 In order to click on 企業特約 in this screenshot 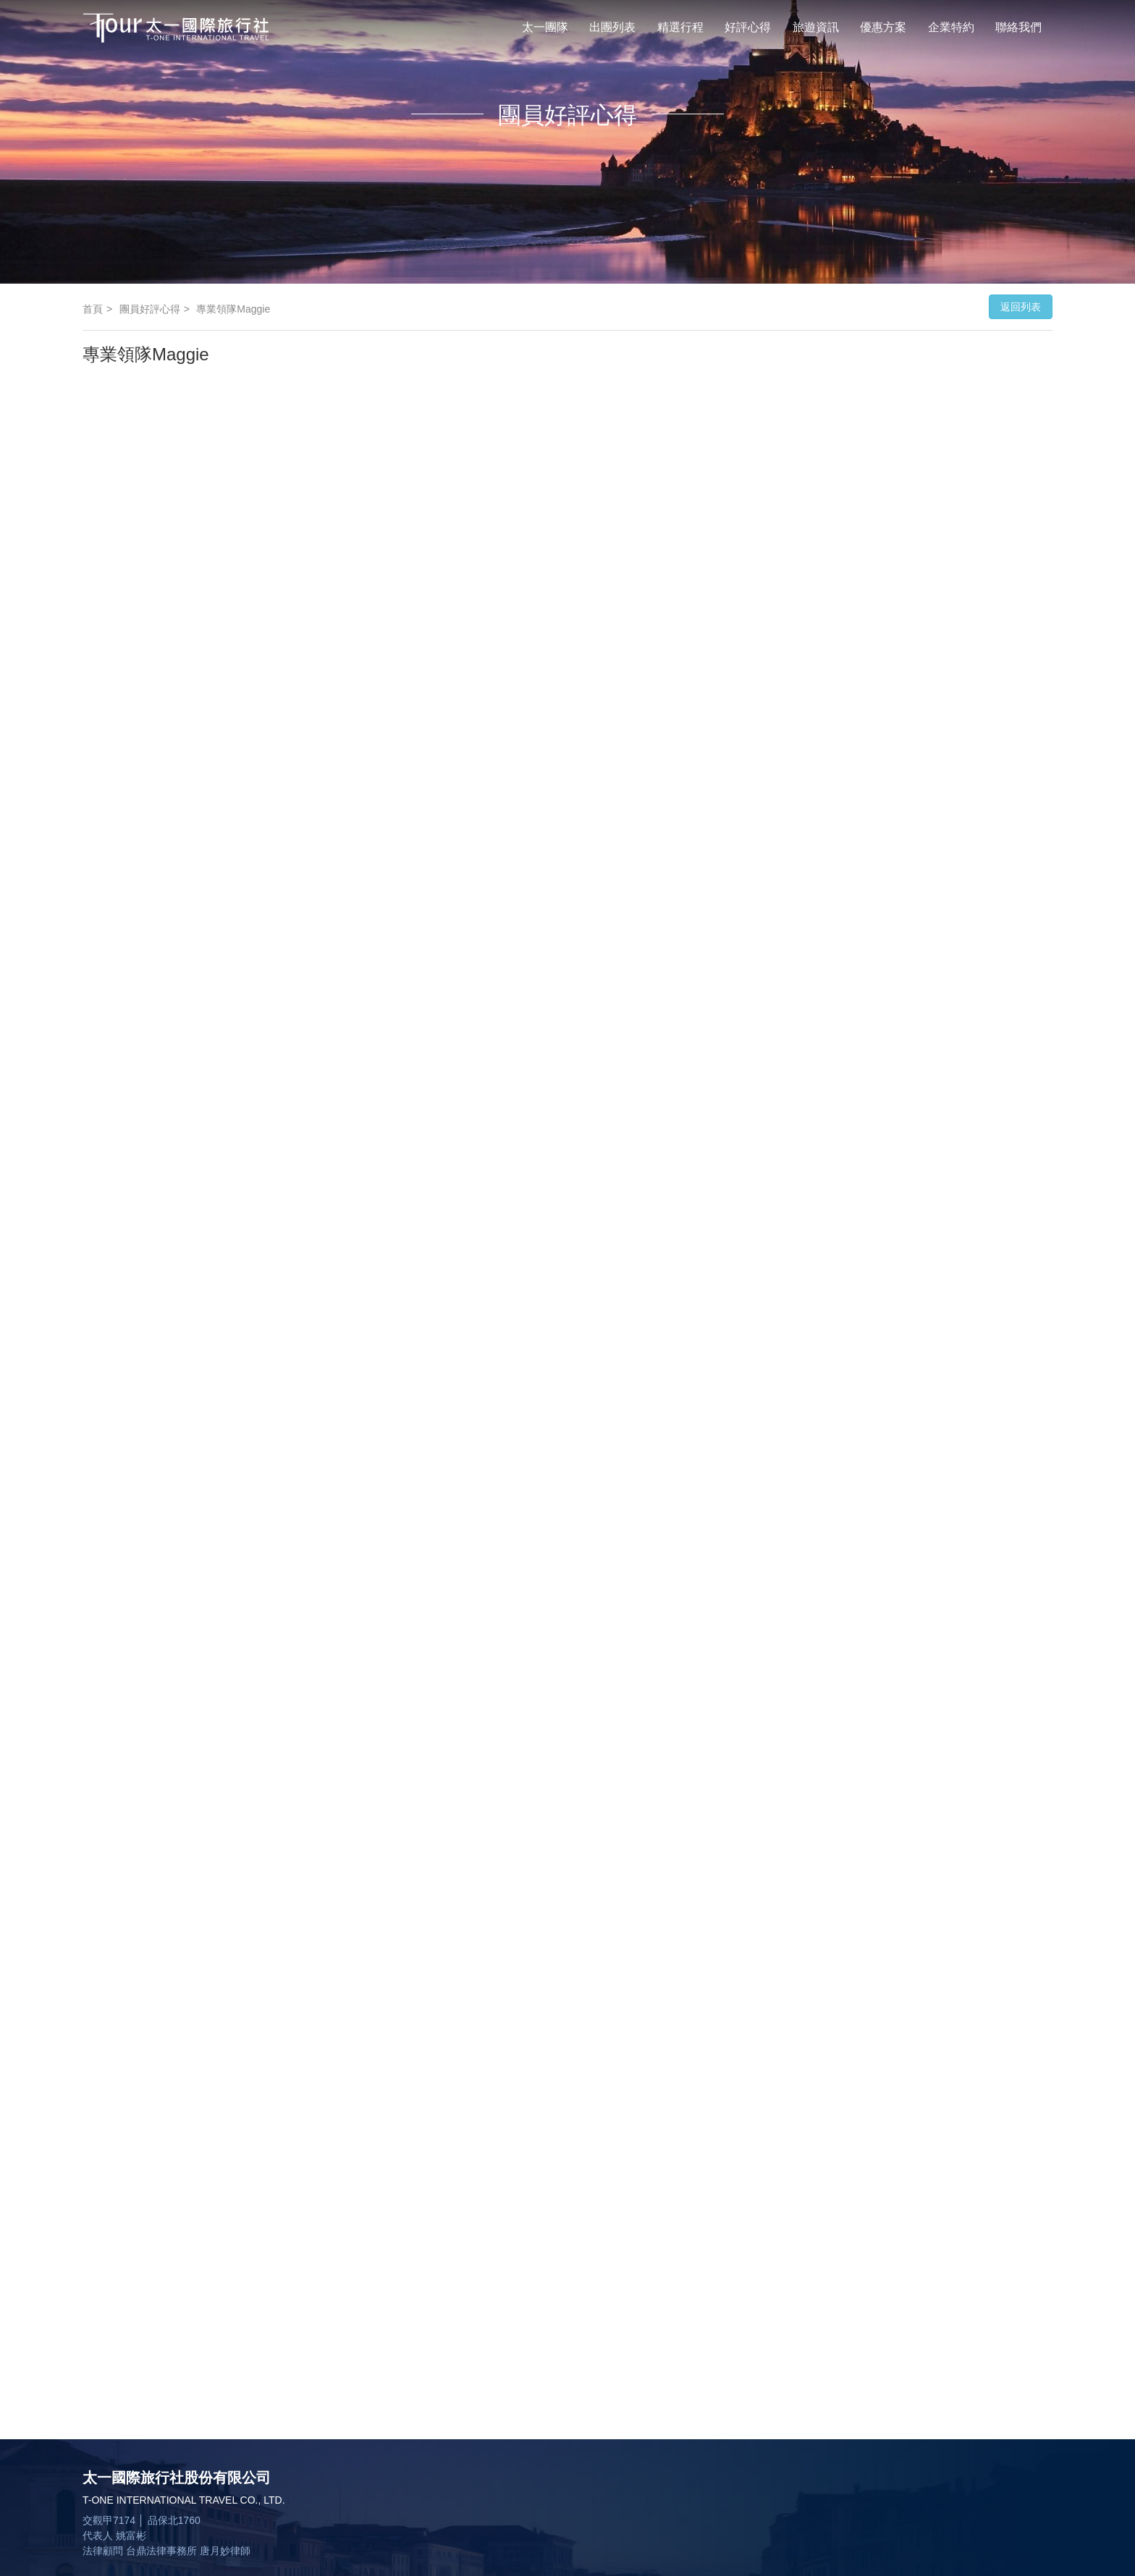, I will do `click(951, 27)`.